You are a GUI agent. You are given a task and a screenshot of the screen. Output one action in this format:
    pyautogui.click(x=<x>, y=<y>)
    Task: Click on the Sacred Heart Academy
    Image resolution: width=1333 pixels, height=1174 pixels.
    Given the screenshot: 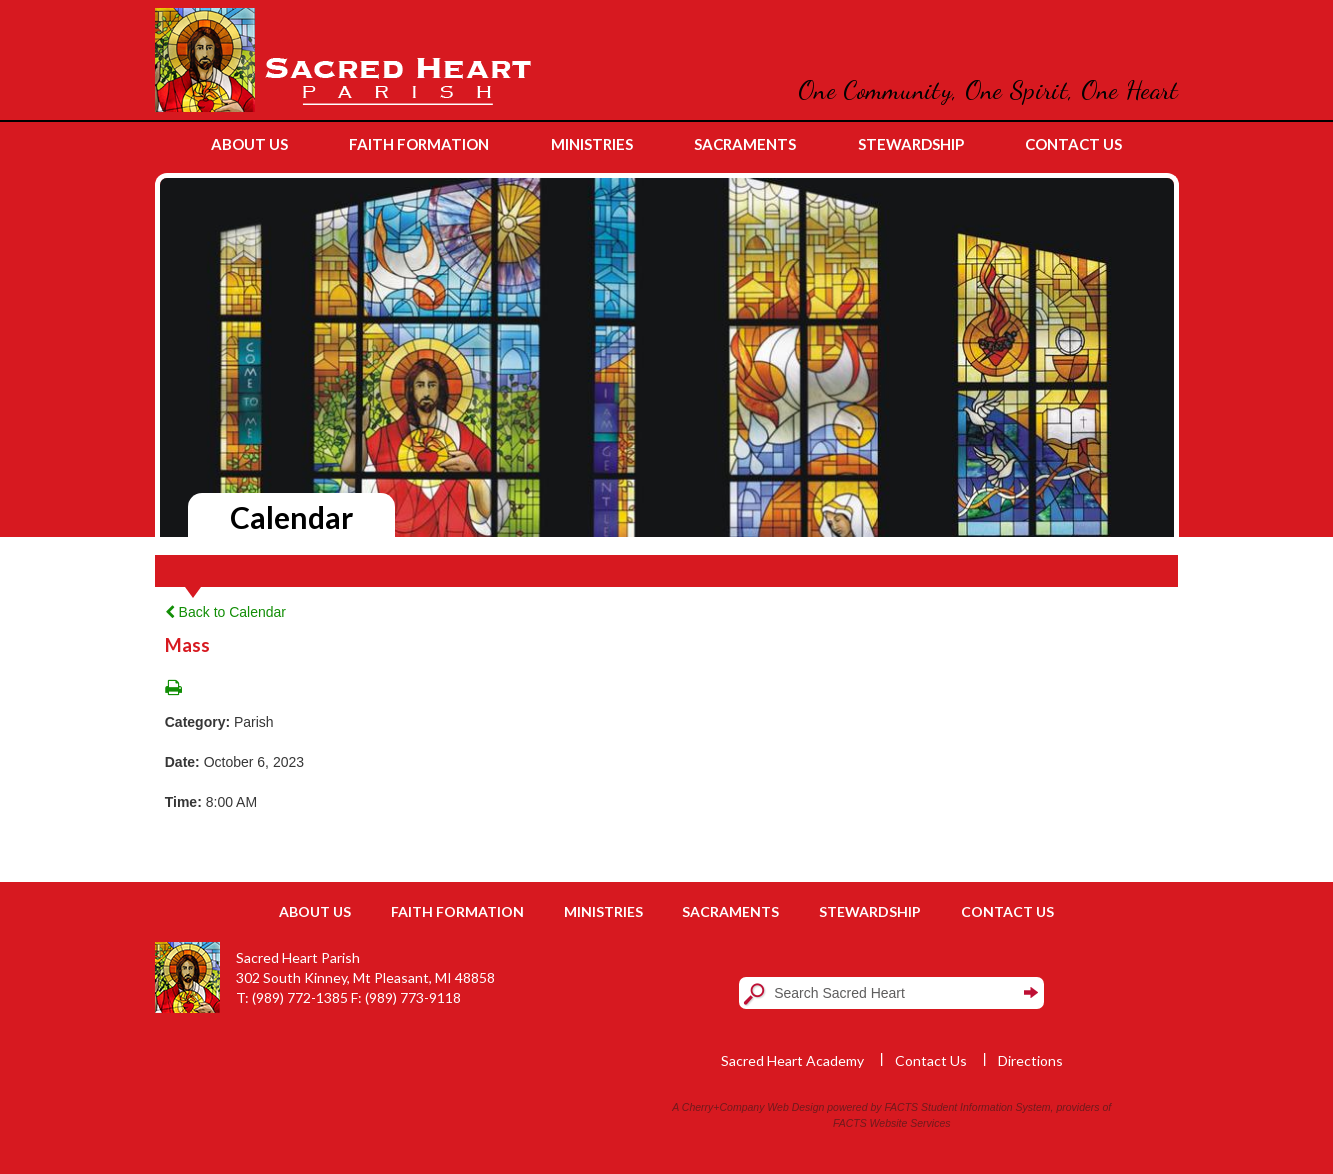 What is the action you would take?
    pyautogui.click(x=792, y=1060)
    